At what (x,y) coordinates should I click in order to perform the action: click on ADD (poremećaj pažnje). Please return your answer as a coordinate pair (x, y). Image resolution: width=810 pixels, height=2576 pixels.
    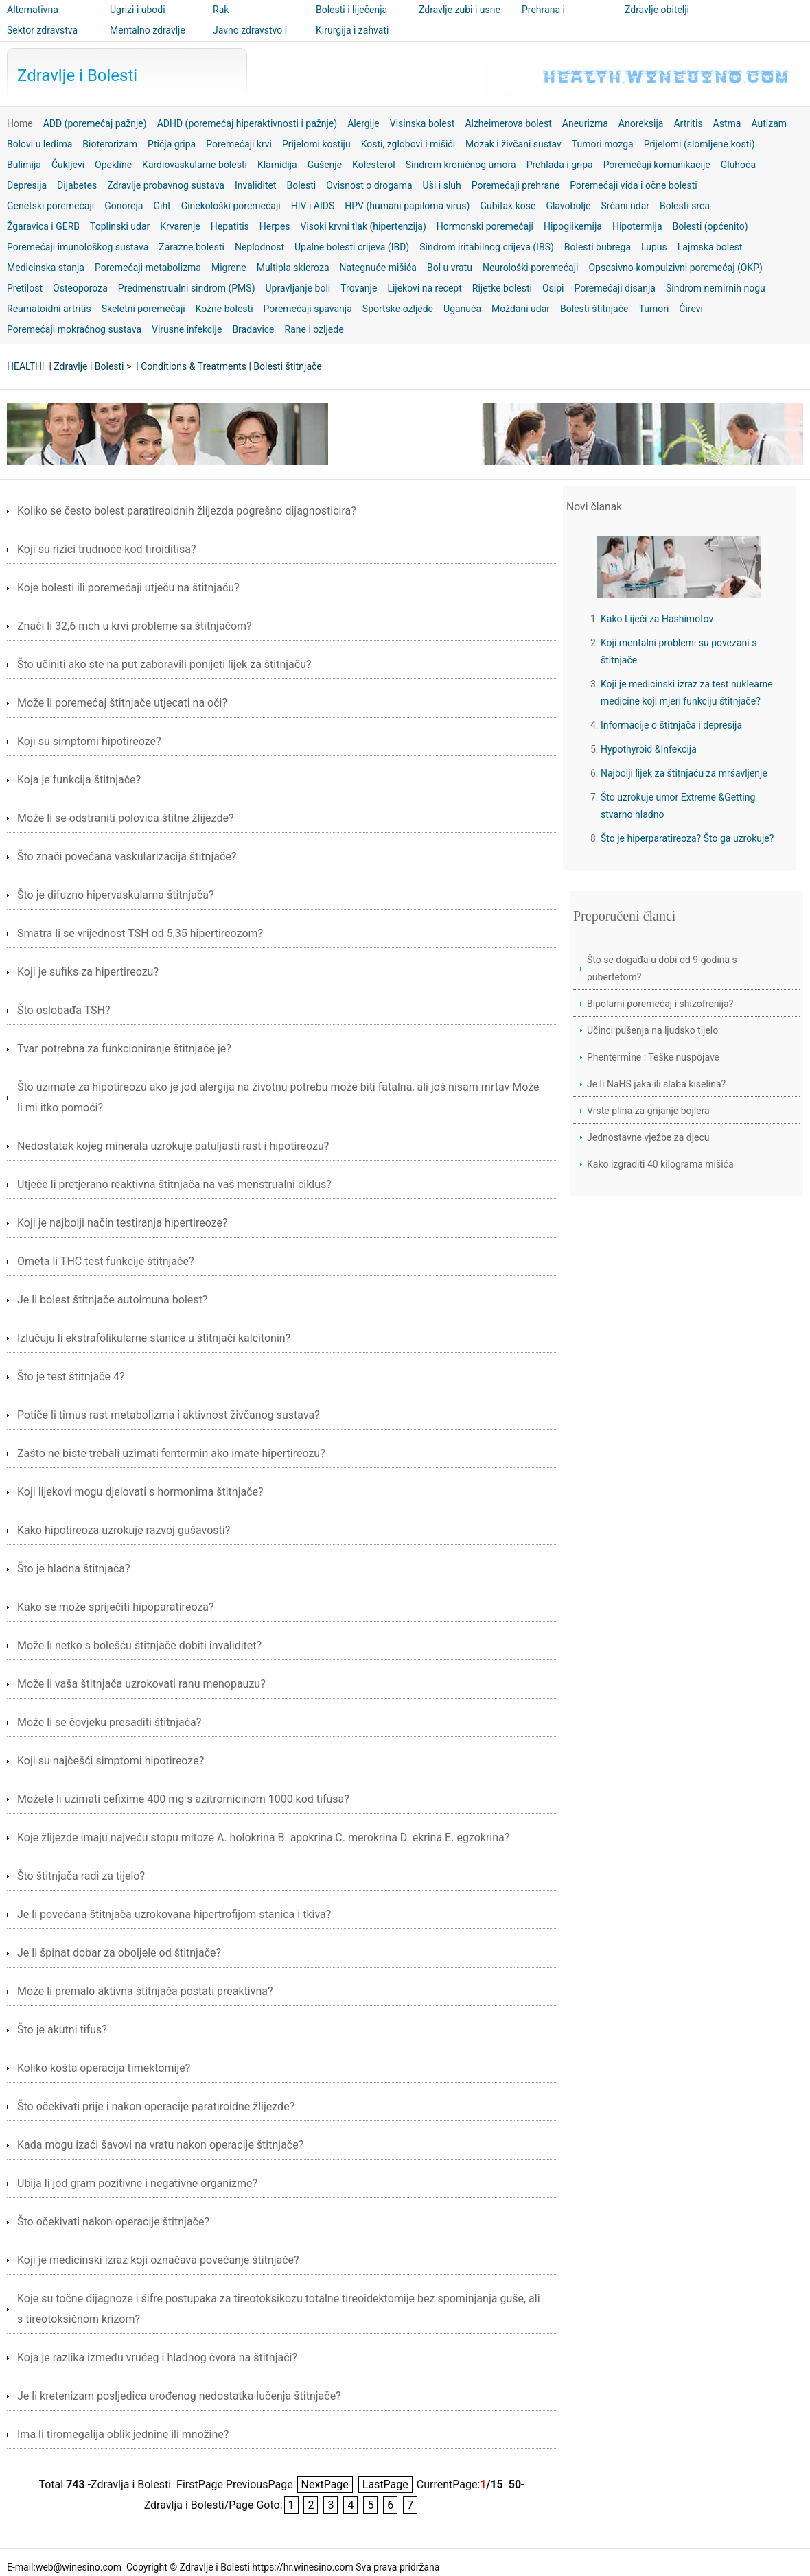
    Looking at the image, I should click on (95, 123).